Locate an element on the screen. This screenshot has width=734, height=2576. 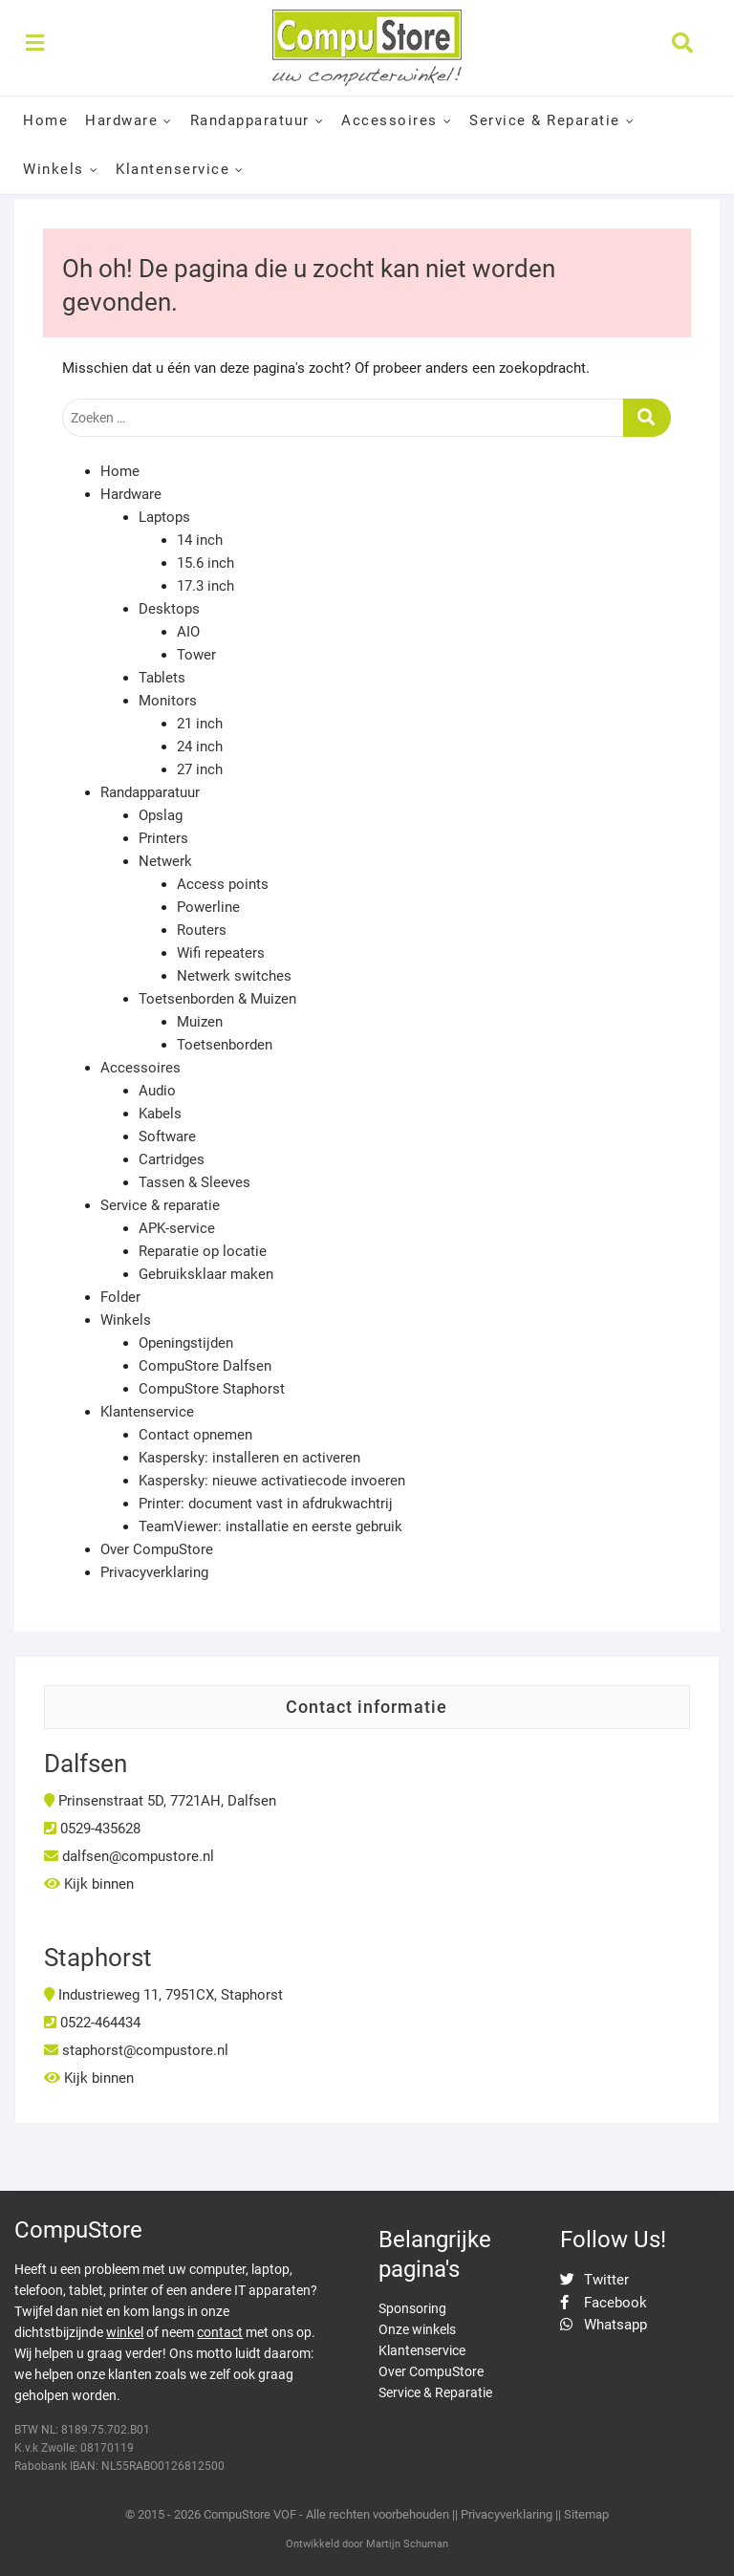
27 inch is located at coordinates (200, 769).